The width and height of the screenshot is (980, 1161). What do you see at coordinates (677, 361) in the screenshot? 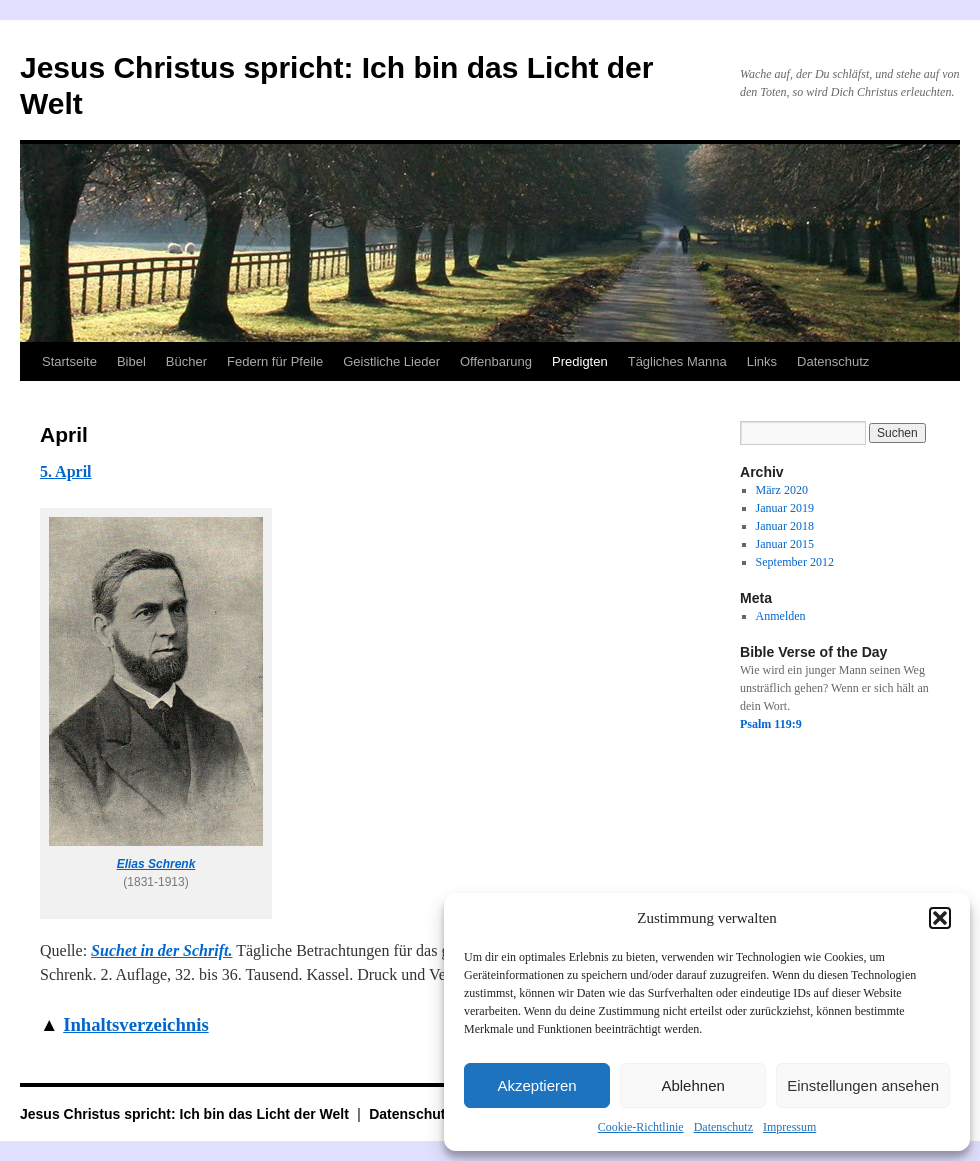
I see `Tägliches Manna` at bounding box center [677, 361].